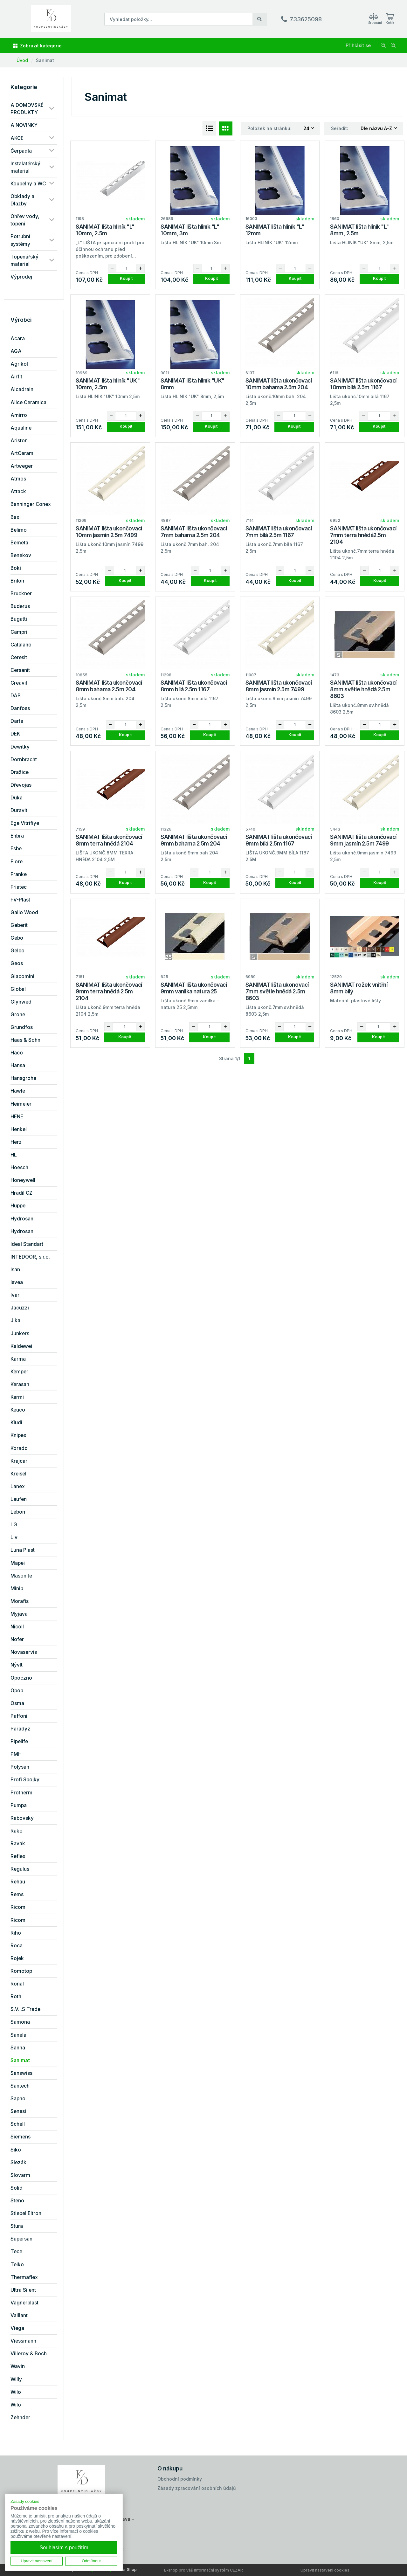  What do you see at coordinates (18, 657) in the screenshot?
I see `Ceresit` at bounding box center [18, 657].